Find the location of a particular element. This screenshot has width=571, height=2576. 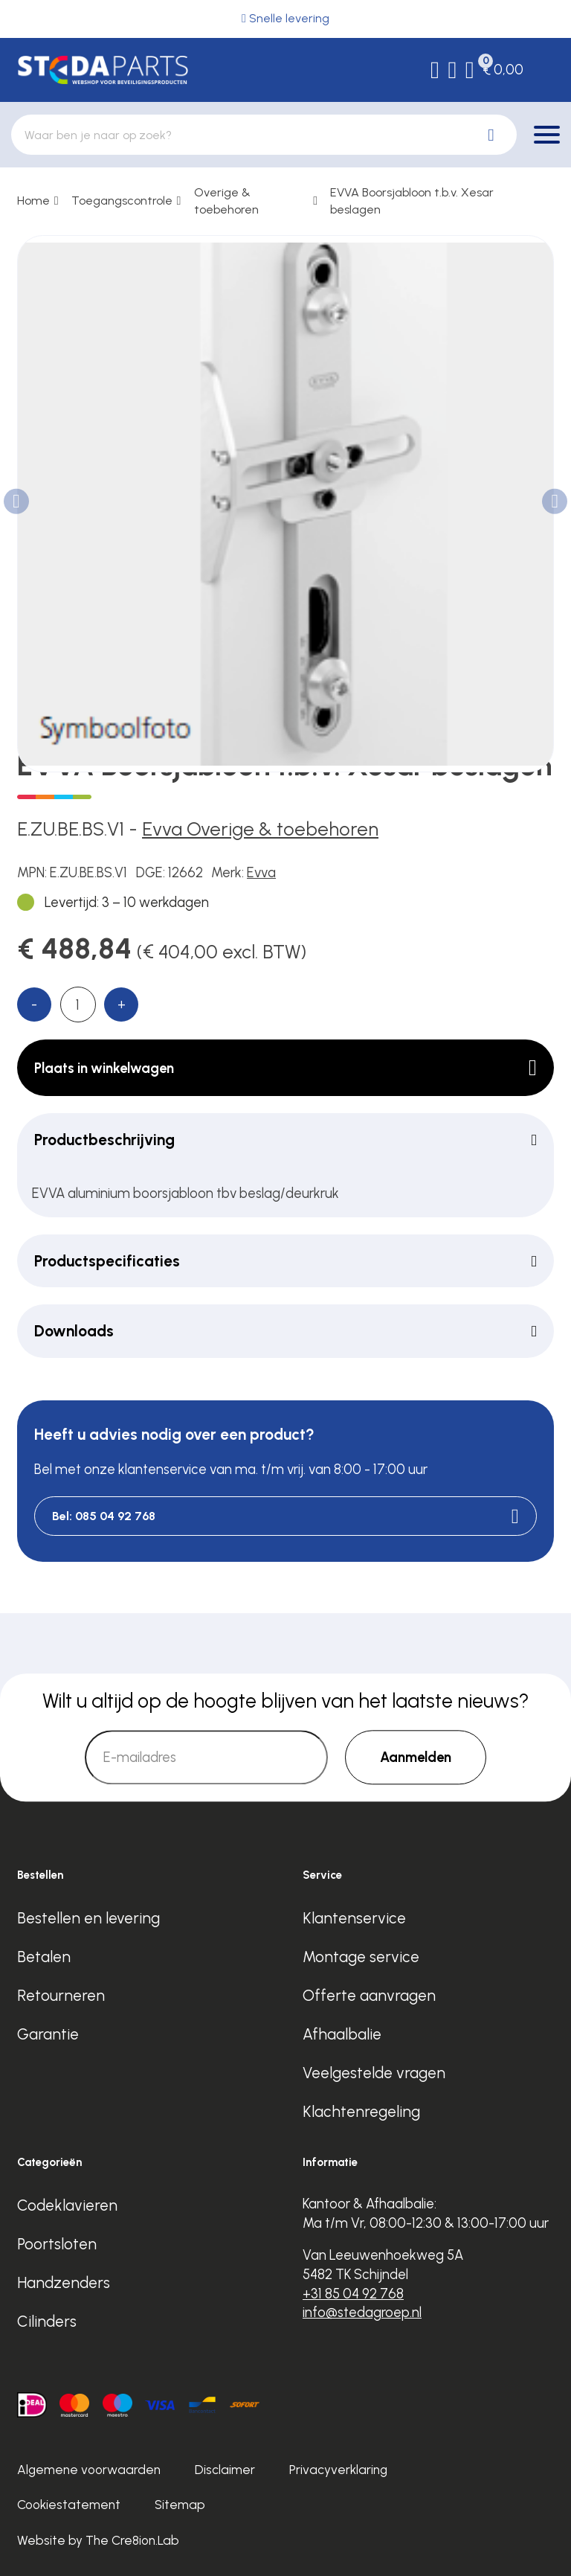

Klachtenregeling is located at coordinates (361, 2111).